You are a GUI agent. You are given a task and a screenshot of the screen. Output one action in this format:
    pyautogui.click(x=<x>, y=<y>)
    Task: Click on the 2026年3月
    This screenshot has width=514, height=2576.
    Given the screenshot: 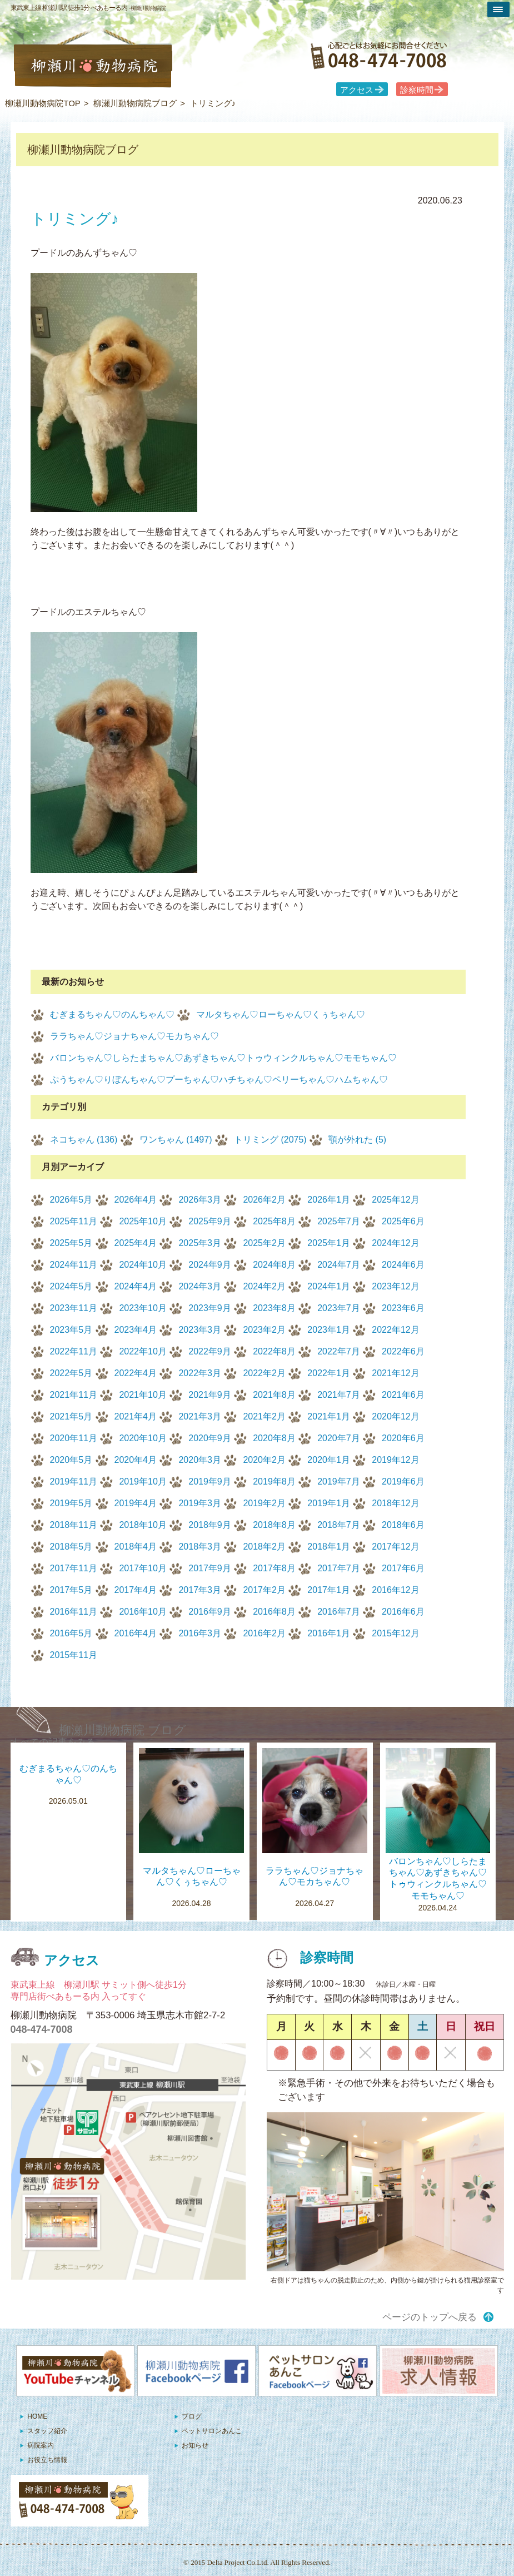 What is the action you would take?
    pyautogui.click(x=199, y=1199)
    